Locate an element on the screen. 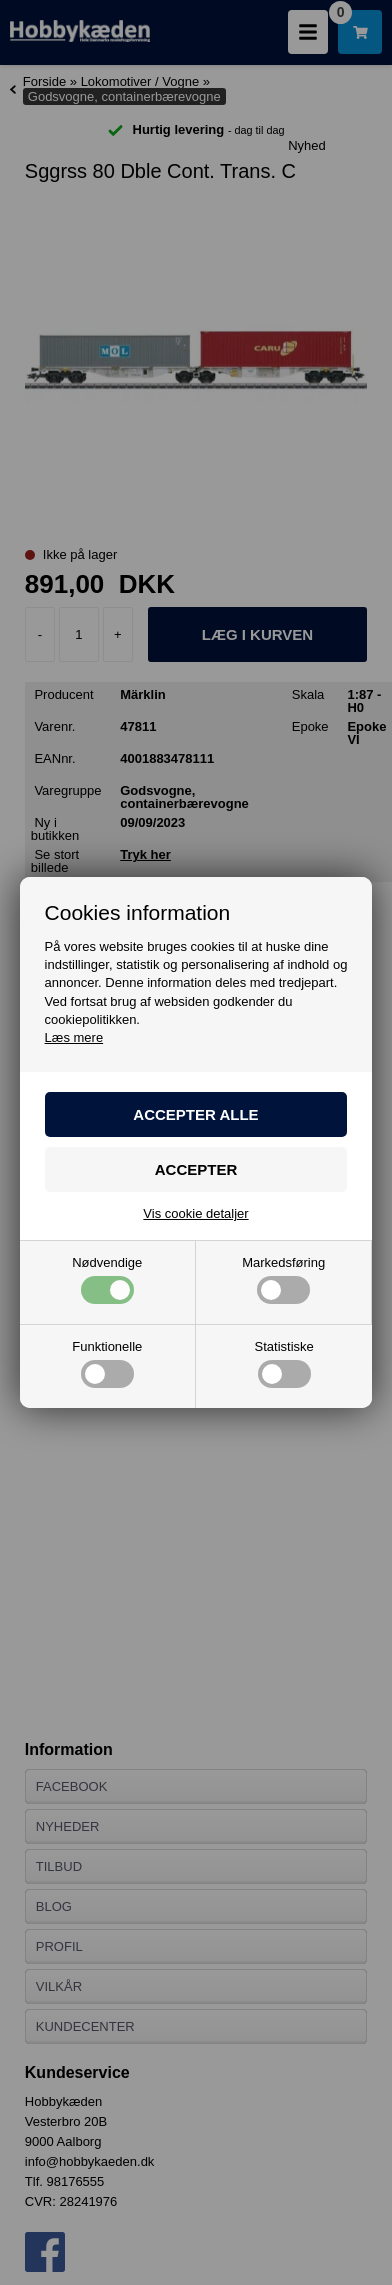 This screenshot has width=392, height=2285. Nødvendige is located at coordinates (107, 1280).